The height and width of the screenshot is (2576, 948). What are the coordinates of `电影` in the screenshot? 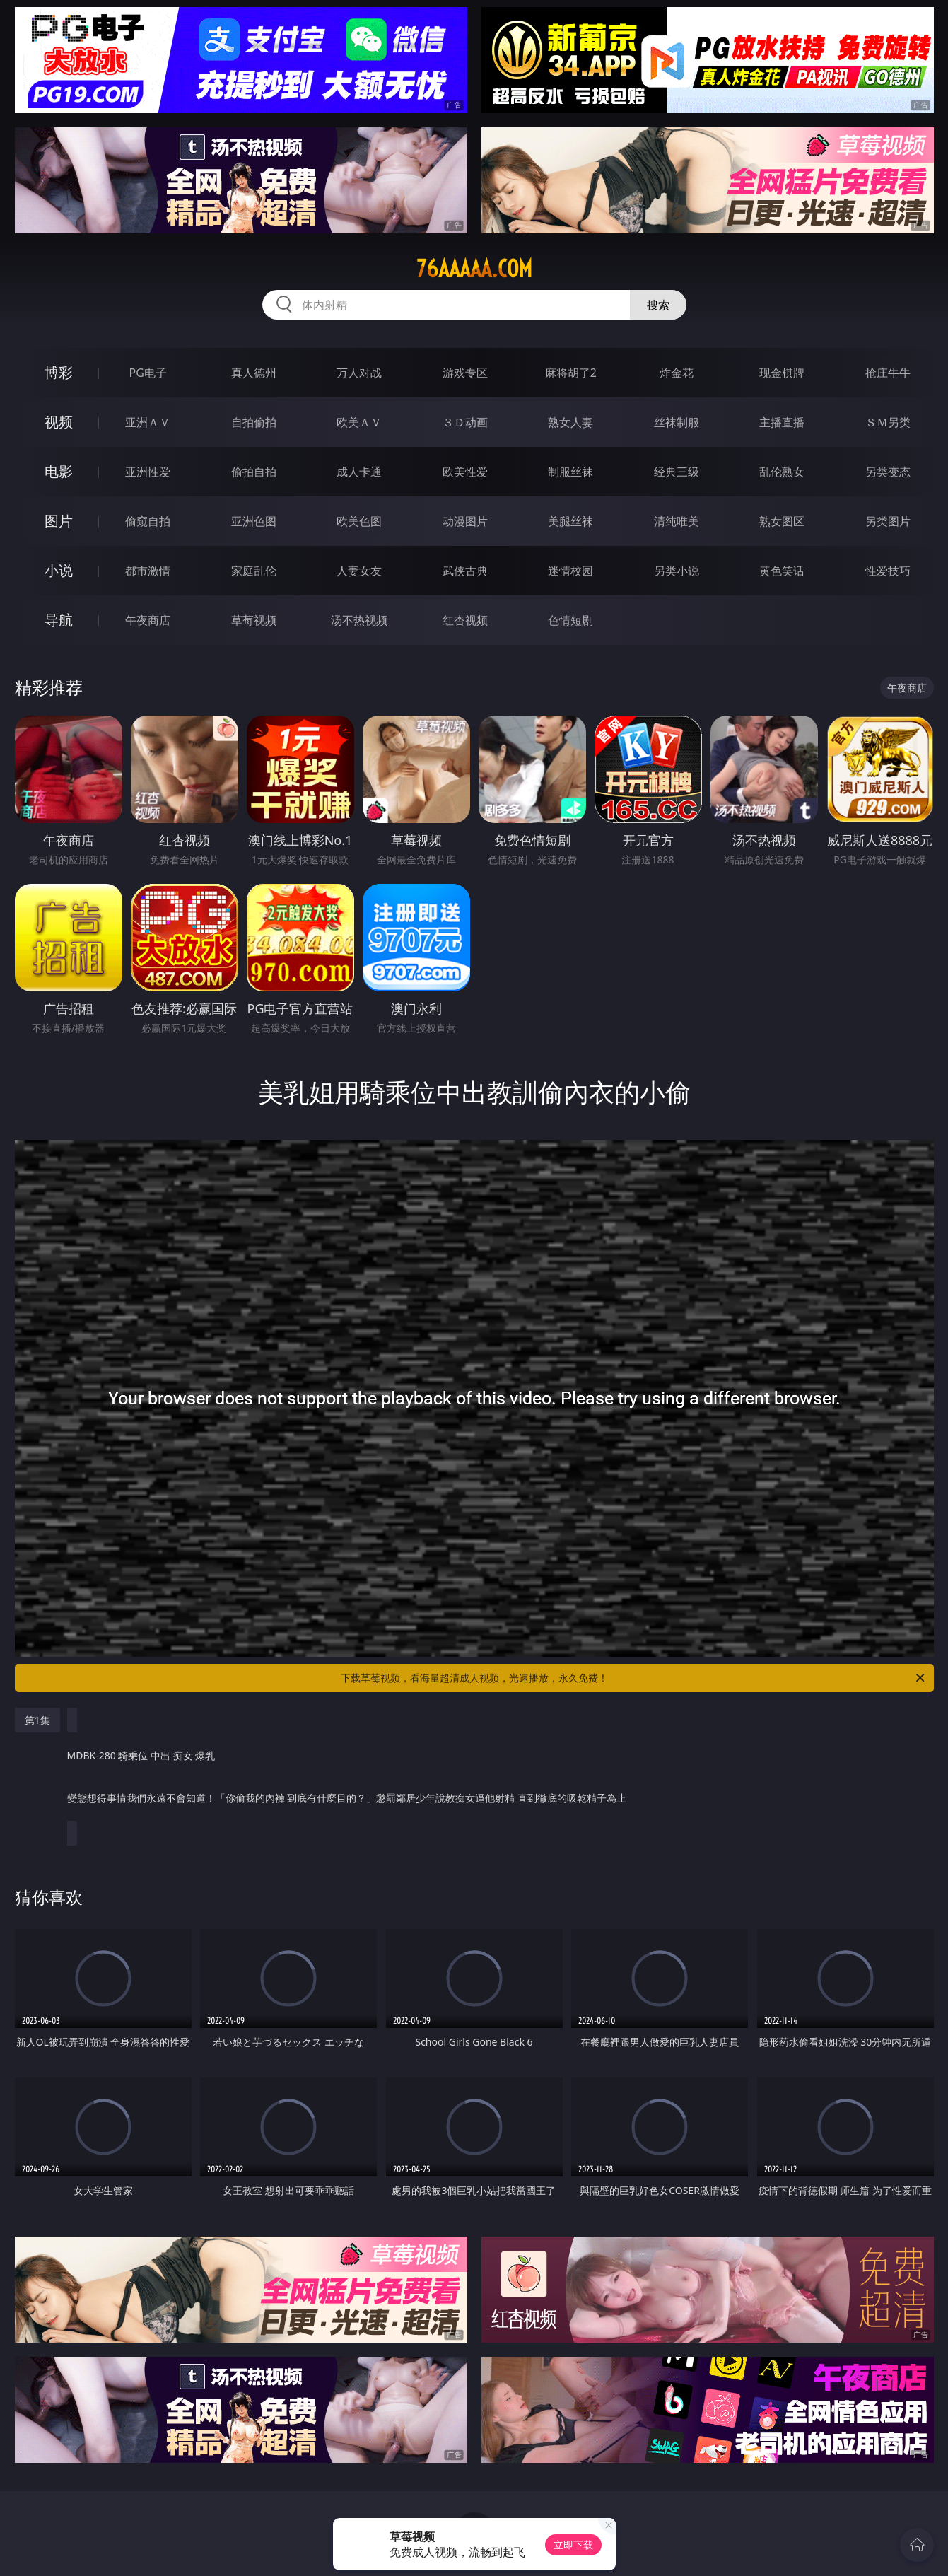 It's located at (59, 471).